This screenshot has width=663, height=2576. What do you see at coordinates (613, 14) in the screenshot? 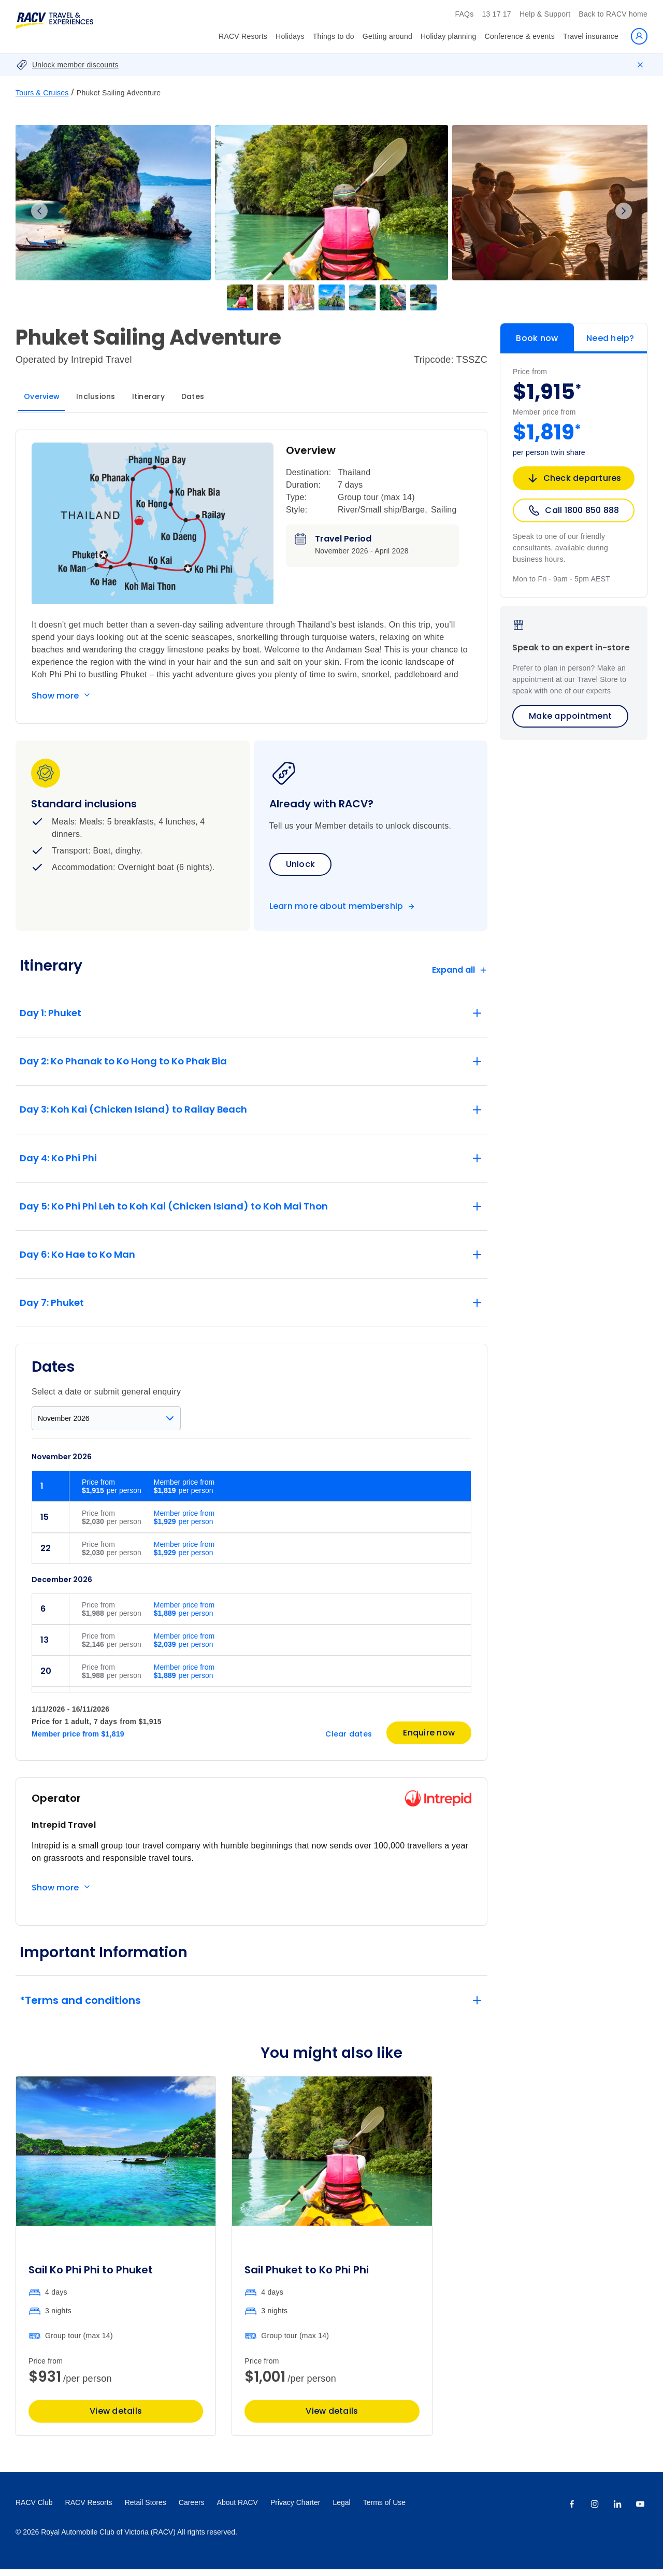
I see `Back to RACV home` at bounding box center [613, 14].